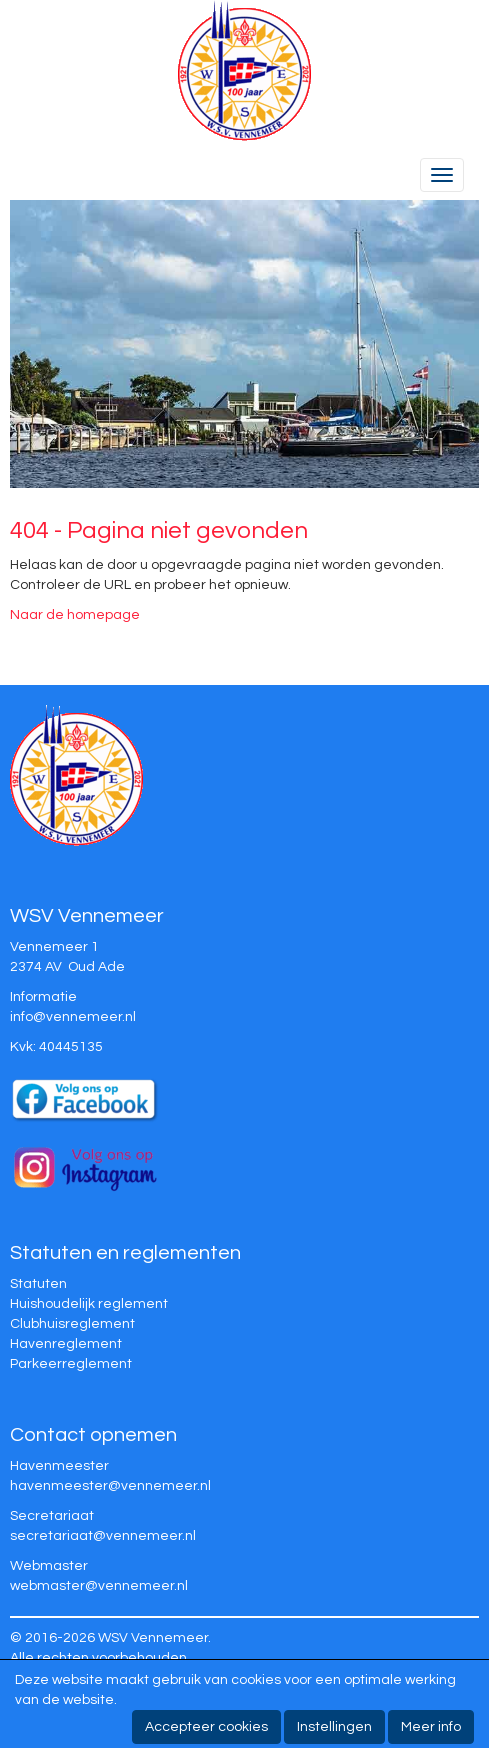  What do you see at coordinates (66, 1344) in the screenshot?
I see `Havenreglement` at bounding box center [66, 1344].